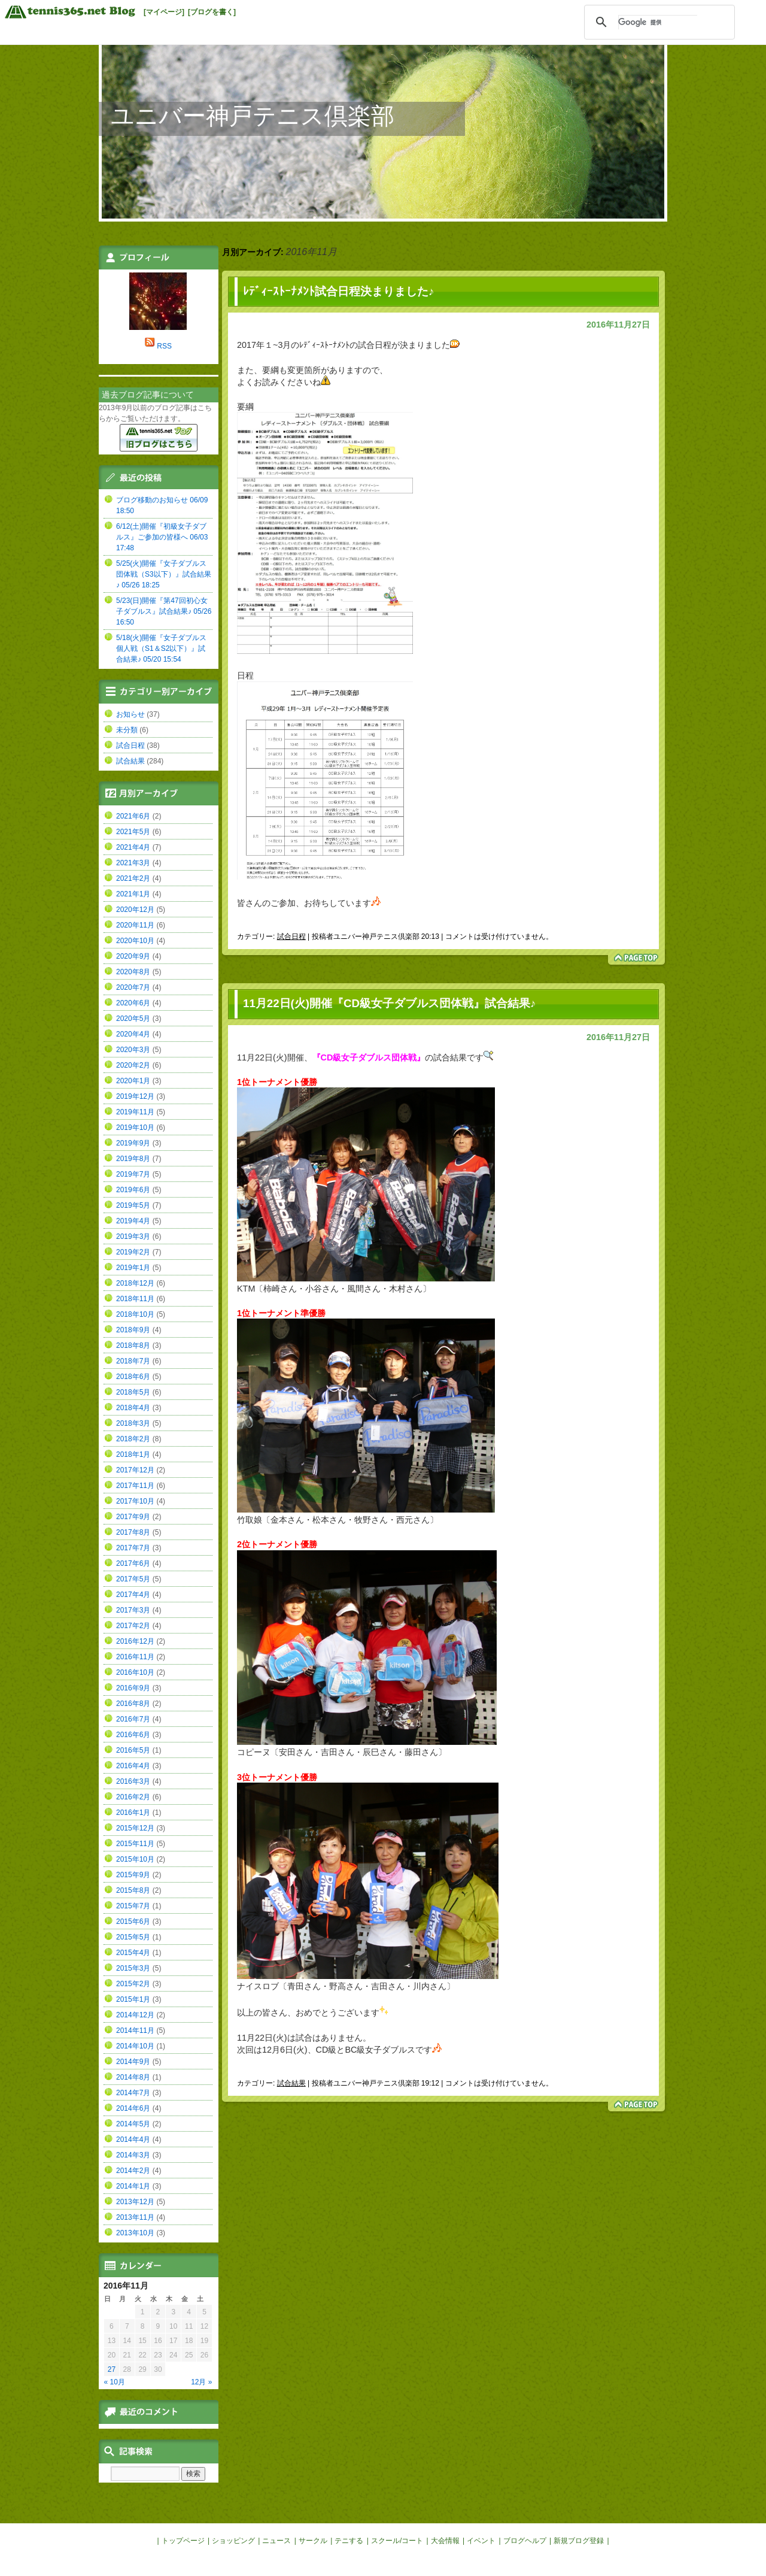 This screenshot has height=2576, width=766. I want to click on 2017年2月, so click(133, 1626).